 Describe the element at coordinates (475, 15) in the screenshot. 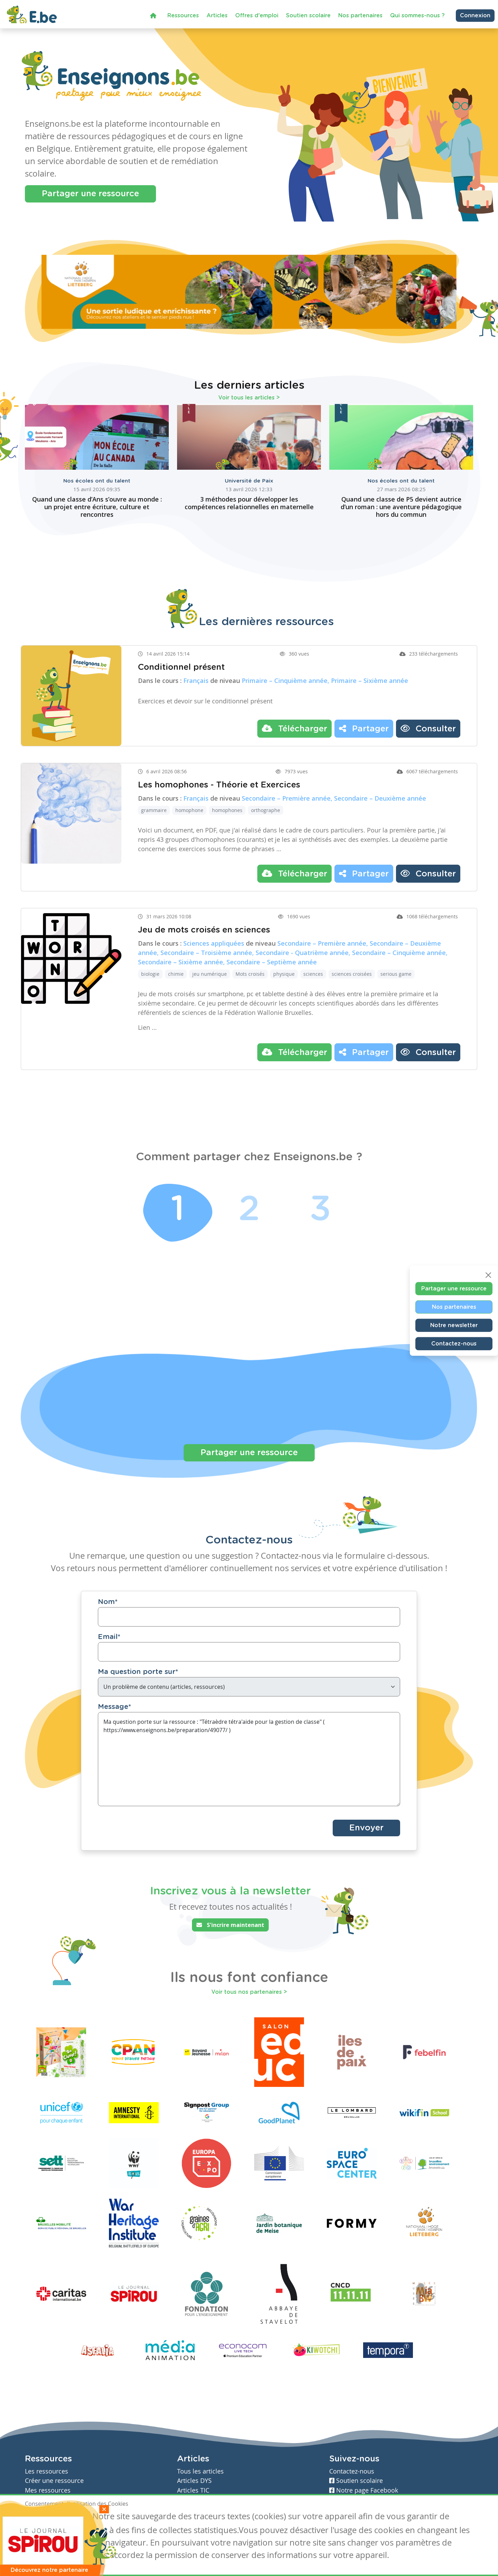

I see `Connexion` at that location.